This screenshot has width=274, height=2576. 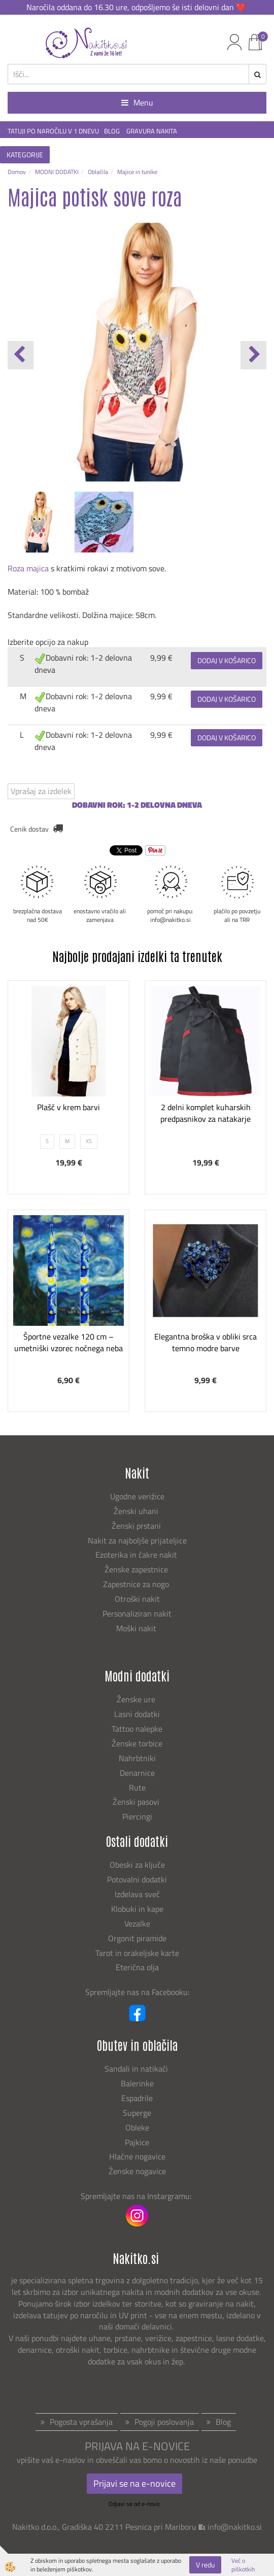 What do you see at coordinates (137, 1714) in the screenshot?
I see `Lasni dodatki` at bounding box center [137, 1714].